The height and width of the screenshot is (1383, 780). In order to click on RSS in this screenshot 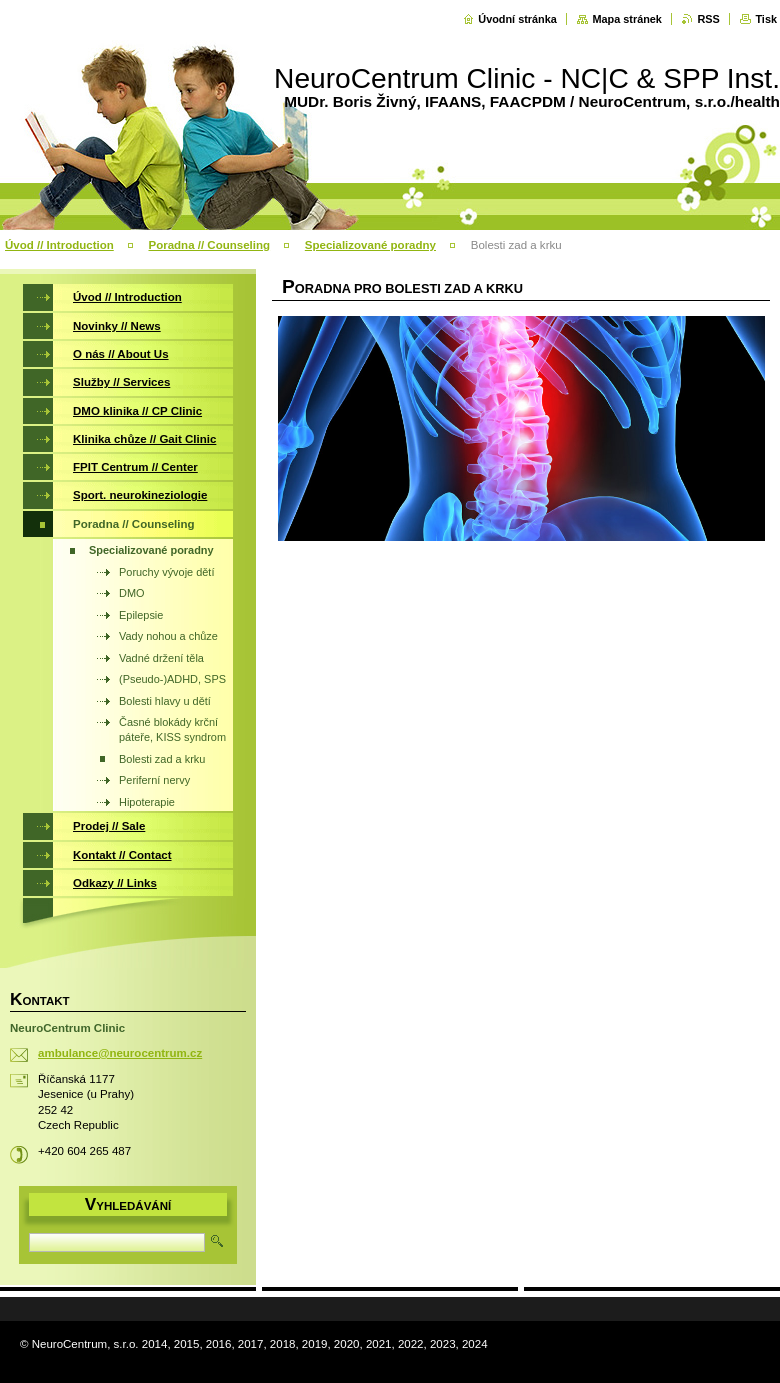, I will do `click(708, 19)`.